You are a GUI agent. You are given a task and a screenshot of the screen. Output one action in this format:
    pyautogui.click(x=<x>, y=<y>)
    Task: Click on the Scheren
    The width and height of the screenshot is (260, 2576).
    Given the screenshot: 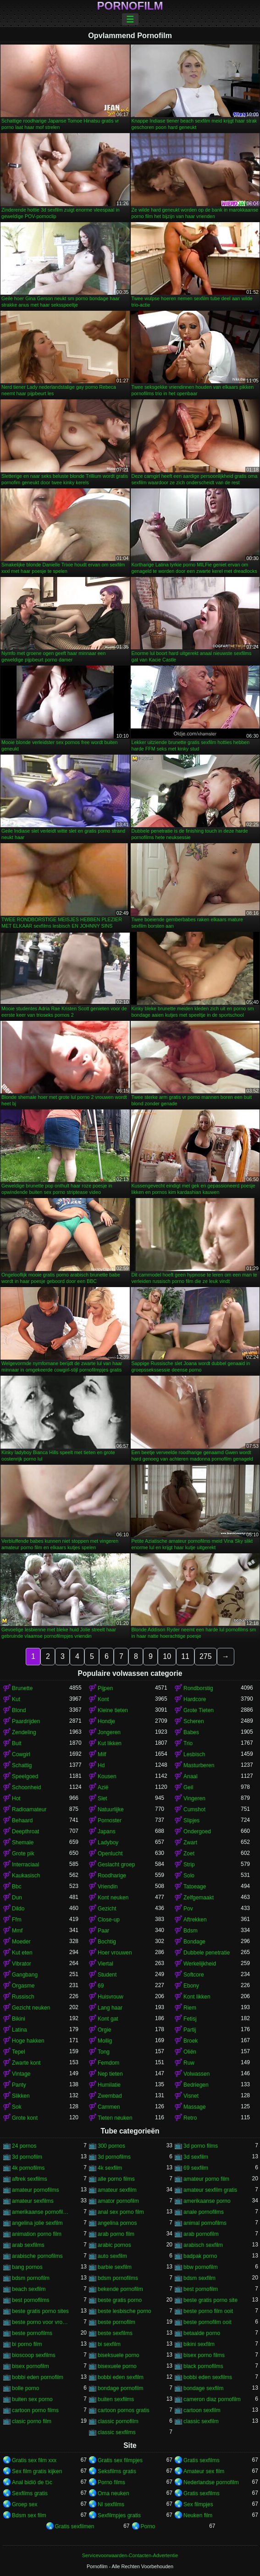 What is the action you would take?
    pyautogui.click(x=193, y=1721)
    